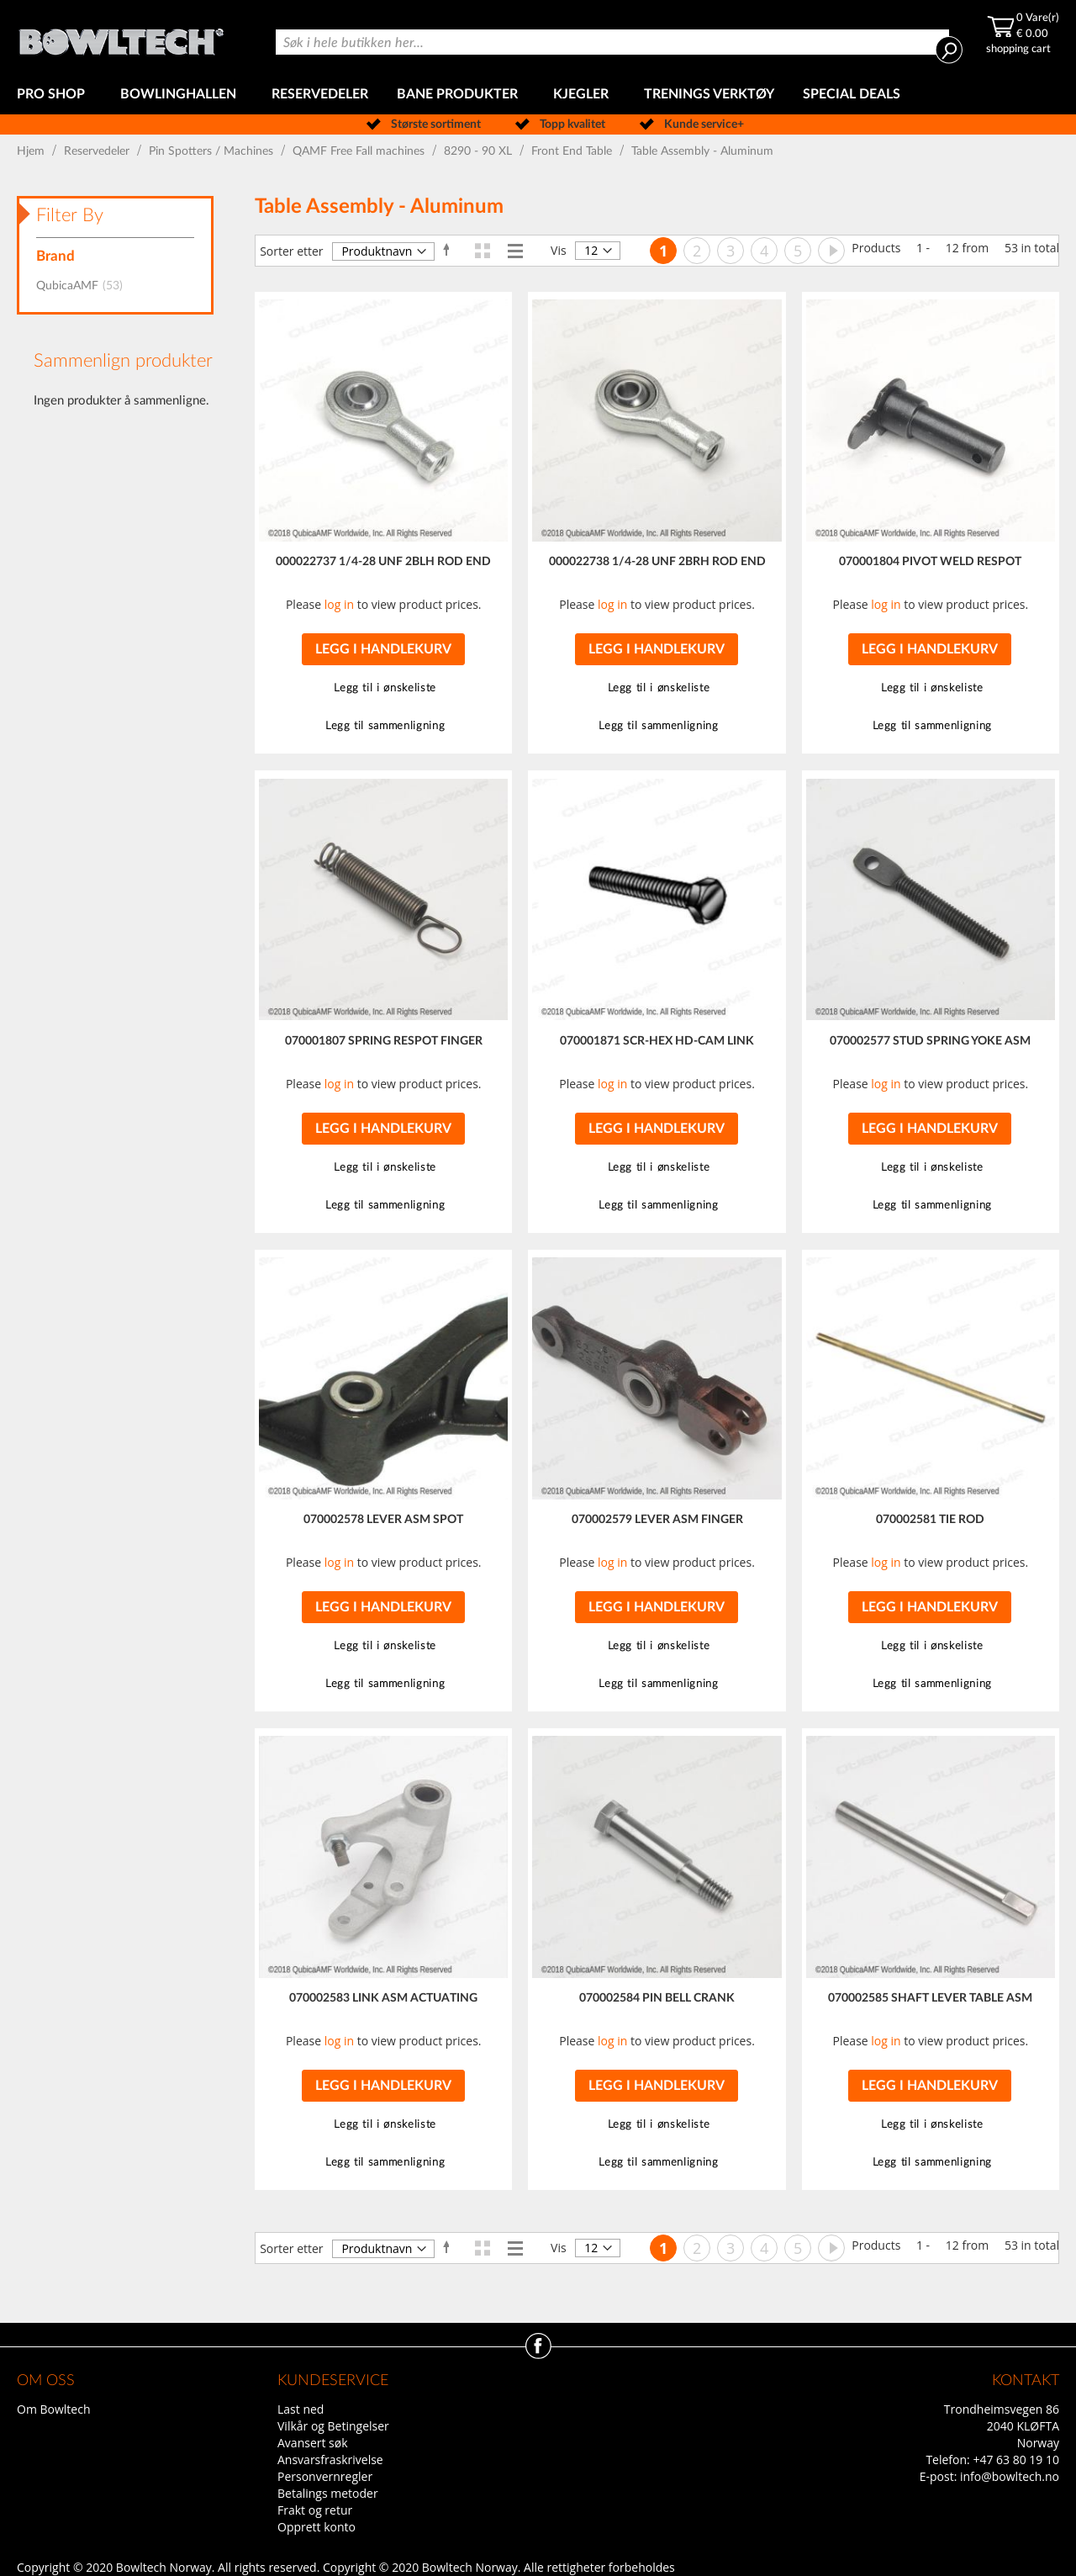  What do you see at coordinates (327, 2493) in the screenshot?
I see `Betalings metoder` at bounding box center [327, 2493].